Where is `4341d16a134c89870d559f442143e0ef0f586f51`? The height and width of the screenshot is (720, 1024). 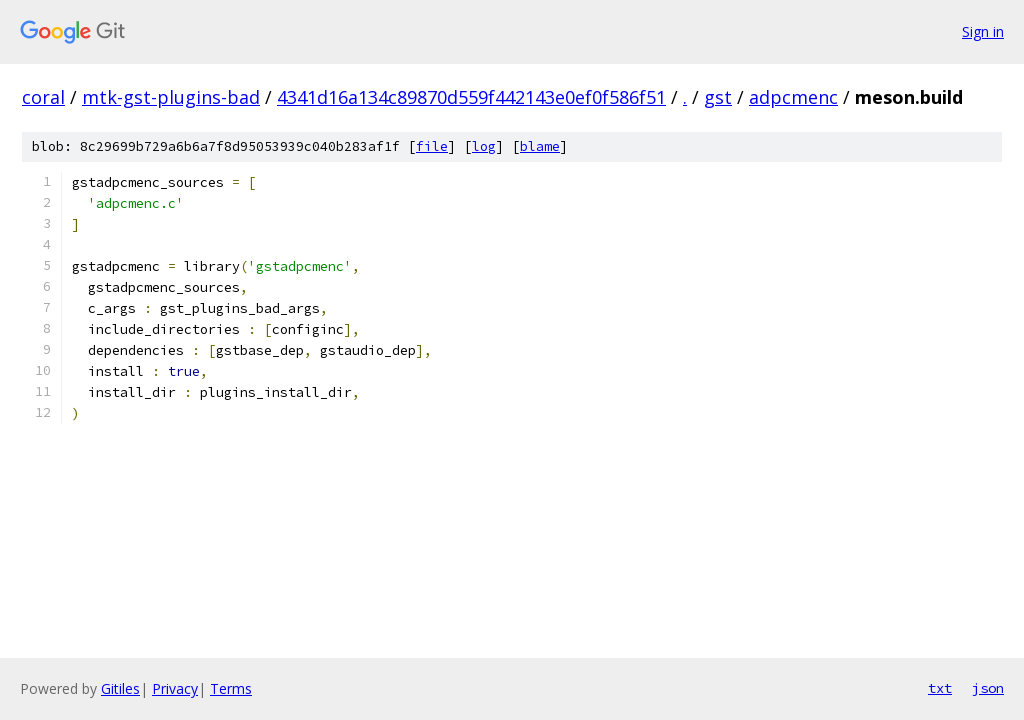
4341d16a134c89870d559f442143e0ef0f586f51 is located at coordinates (471, 97).